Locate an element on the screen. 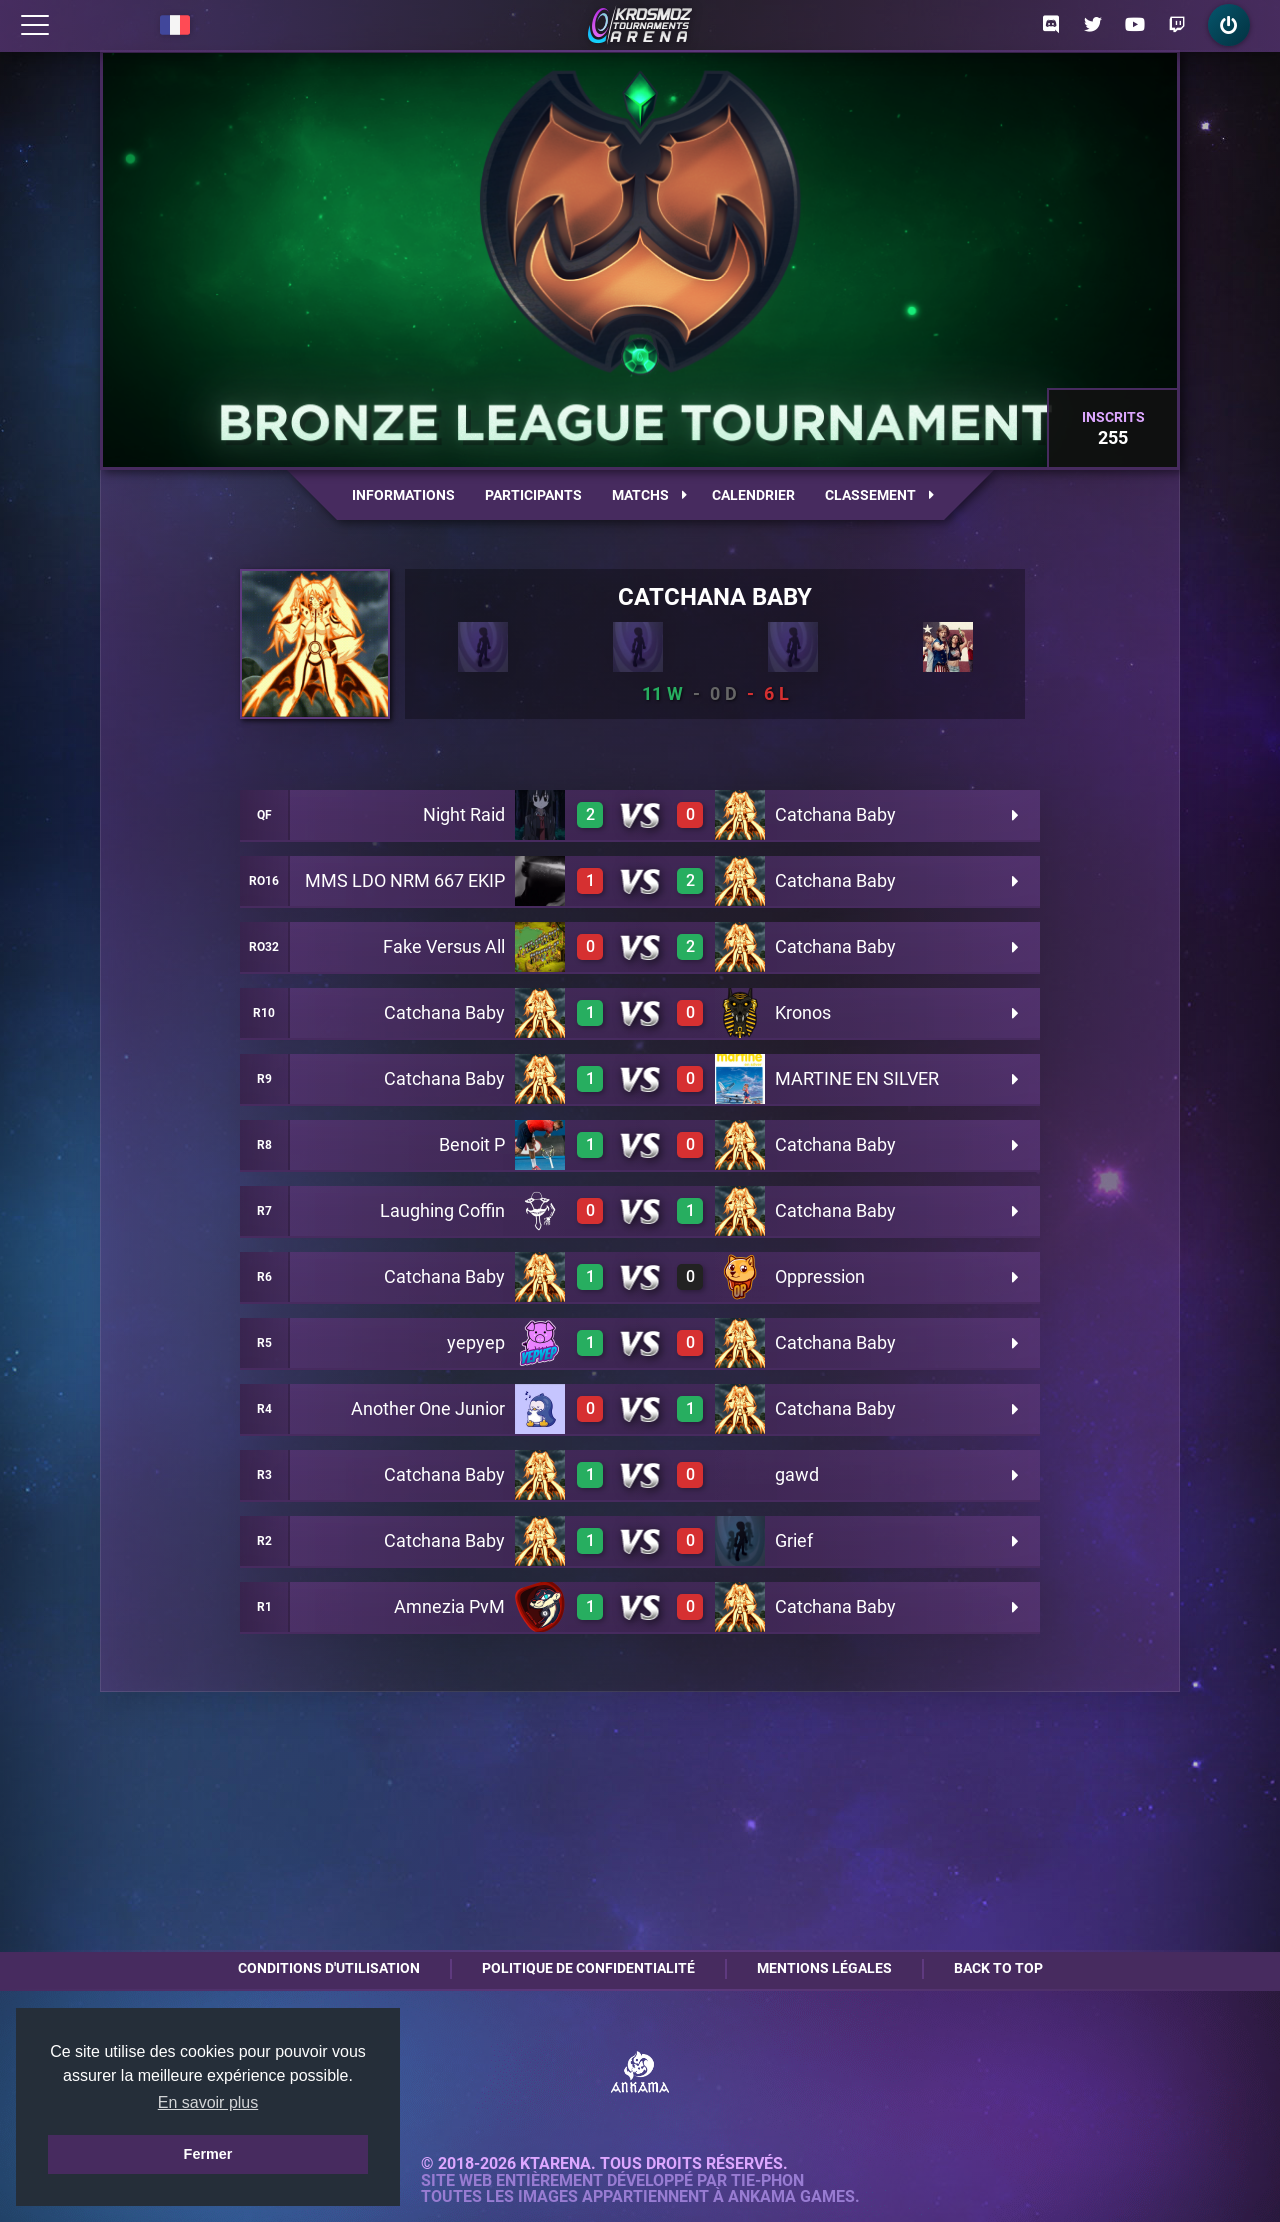 The image size is (1280, 2222). gawd is located at coordinates (797, 1474).